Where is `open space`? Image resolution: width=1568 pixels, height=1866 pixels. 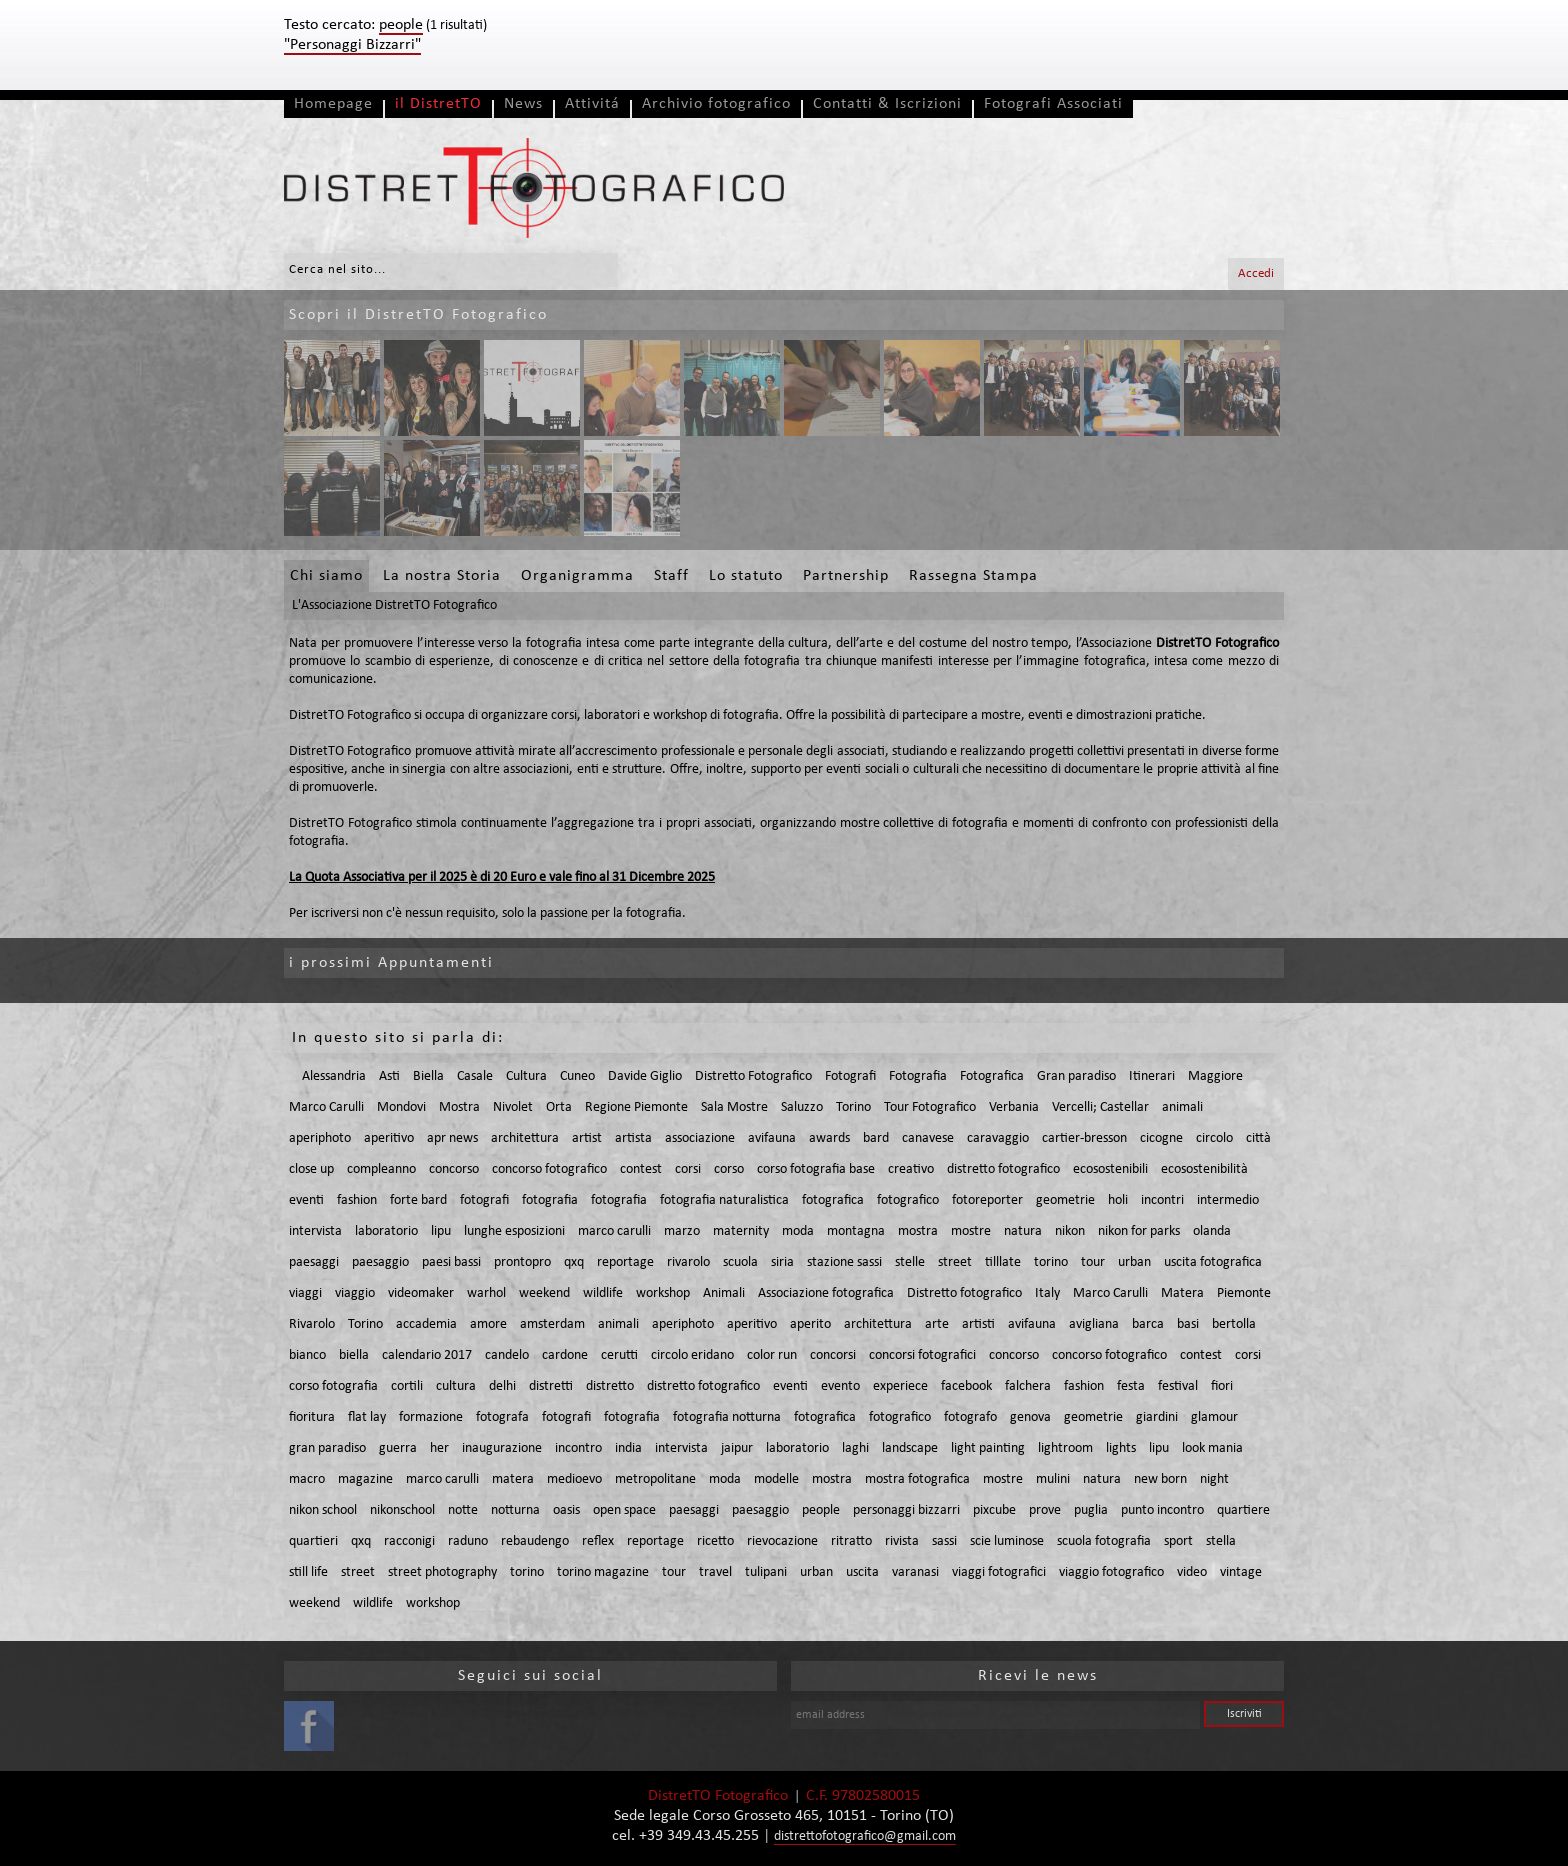 open space is located at coordinates (624, 1510).